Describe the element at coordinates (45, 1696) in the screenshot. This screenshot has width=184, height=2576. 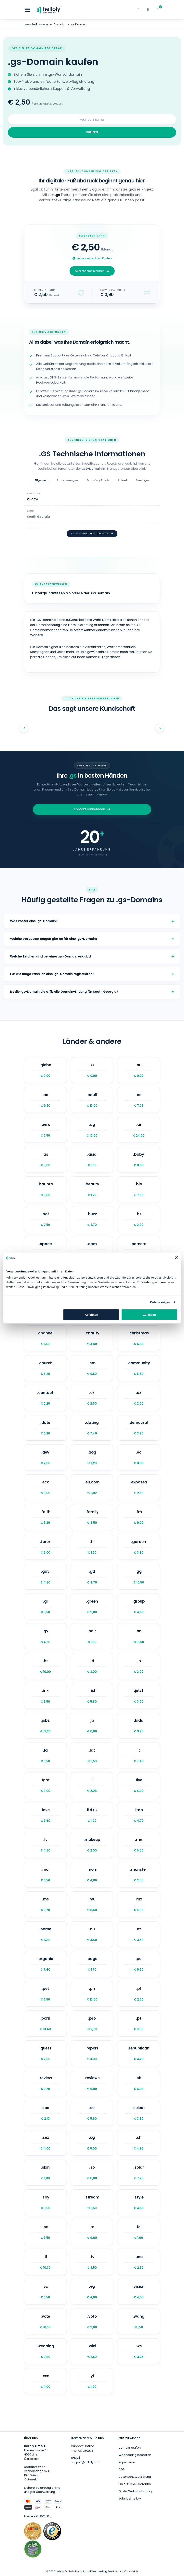
I see `.ink` at that location.